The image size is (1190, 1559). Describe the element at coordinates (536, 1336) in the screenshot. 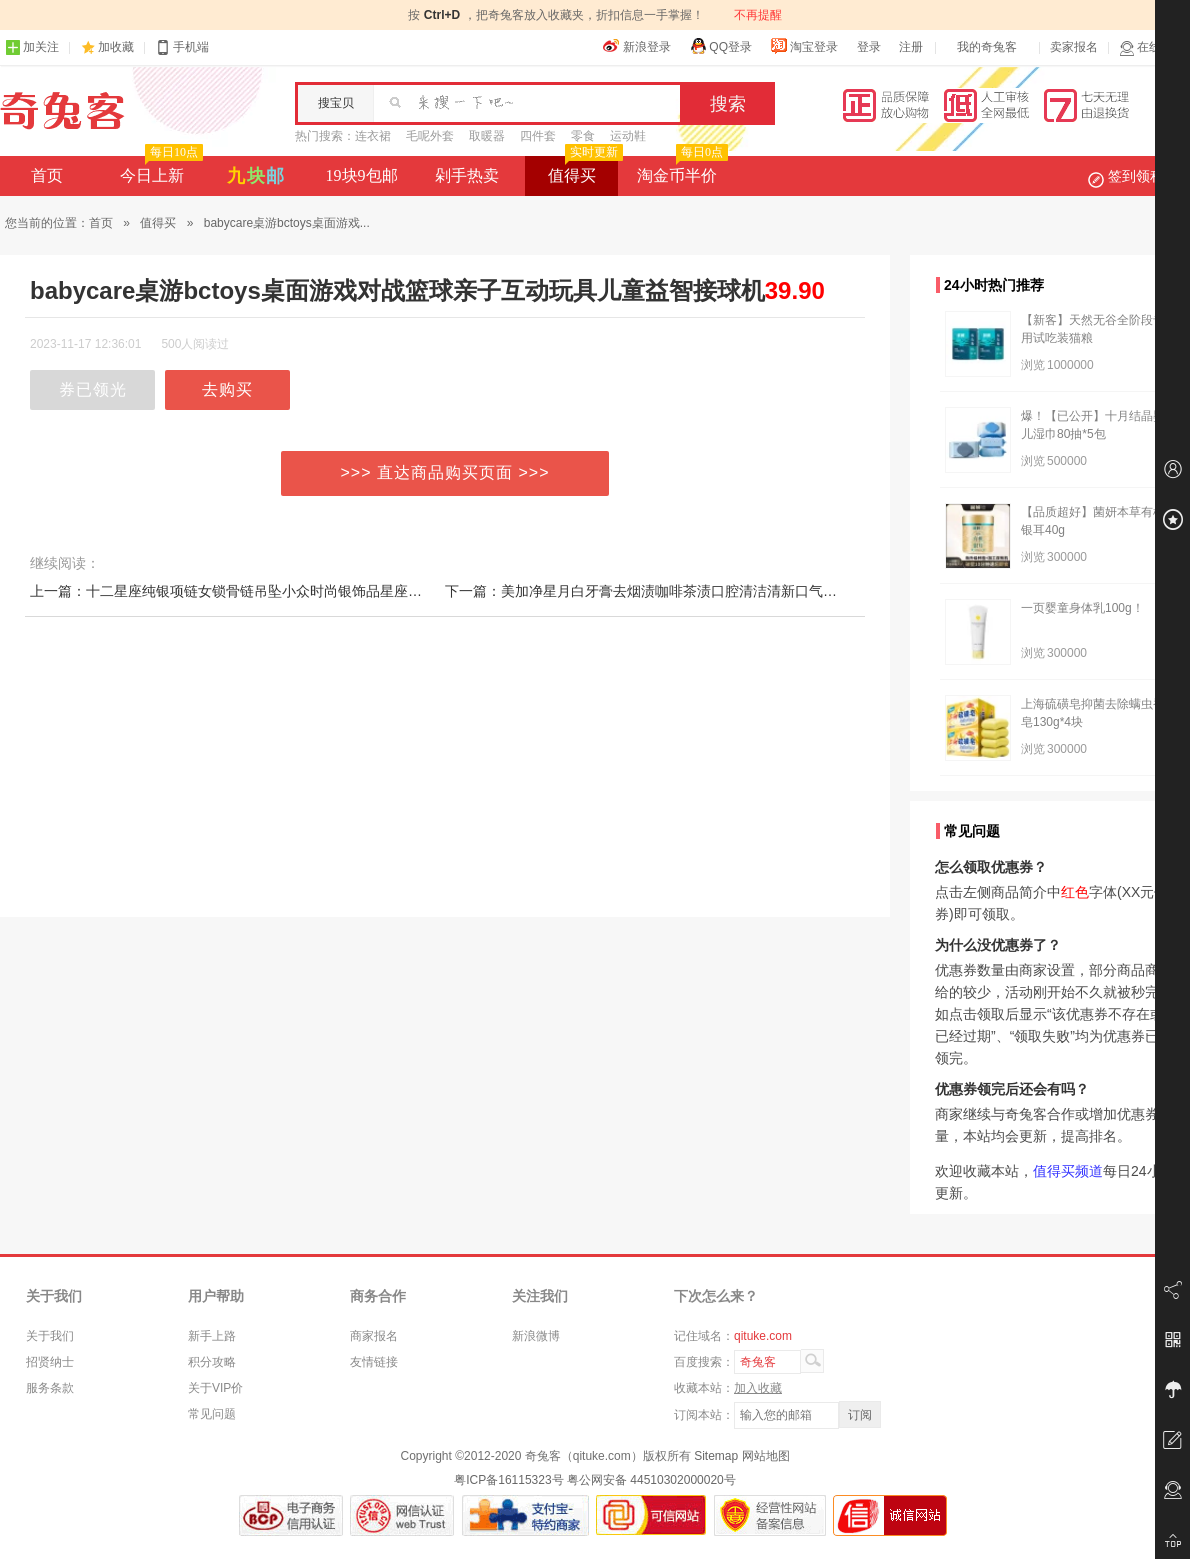

I see `新浪微博` at that location.